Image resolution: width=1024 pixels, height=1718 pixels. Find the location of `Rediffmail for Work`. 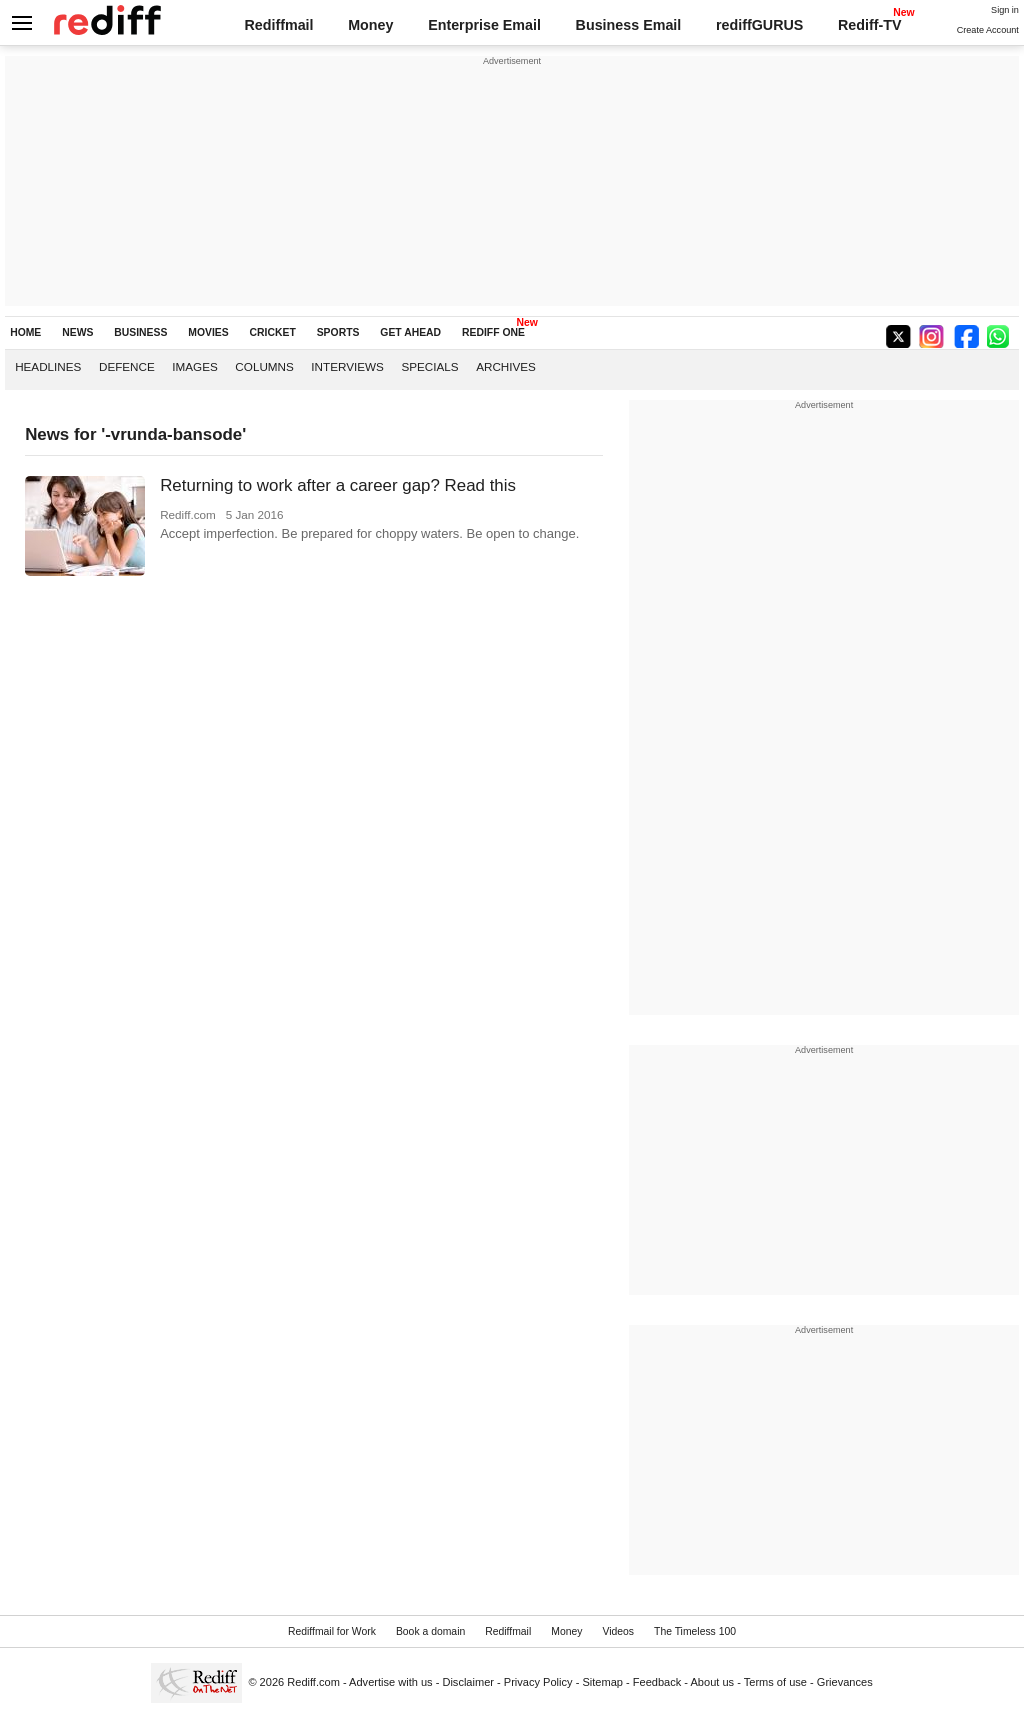

Rediffmail for Work is located at coordinates (332, 1631).